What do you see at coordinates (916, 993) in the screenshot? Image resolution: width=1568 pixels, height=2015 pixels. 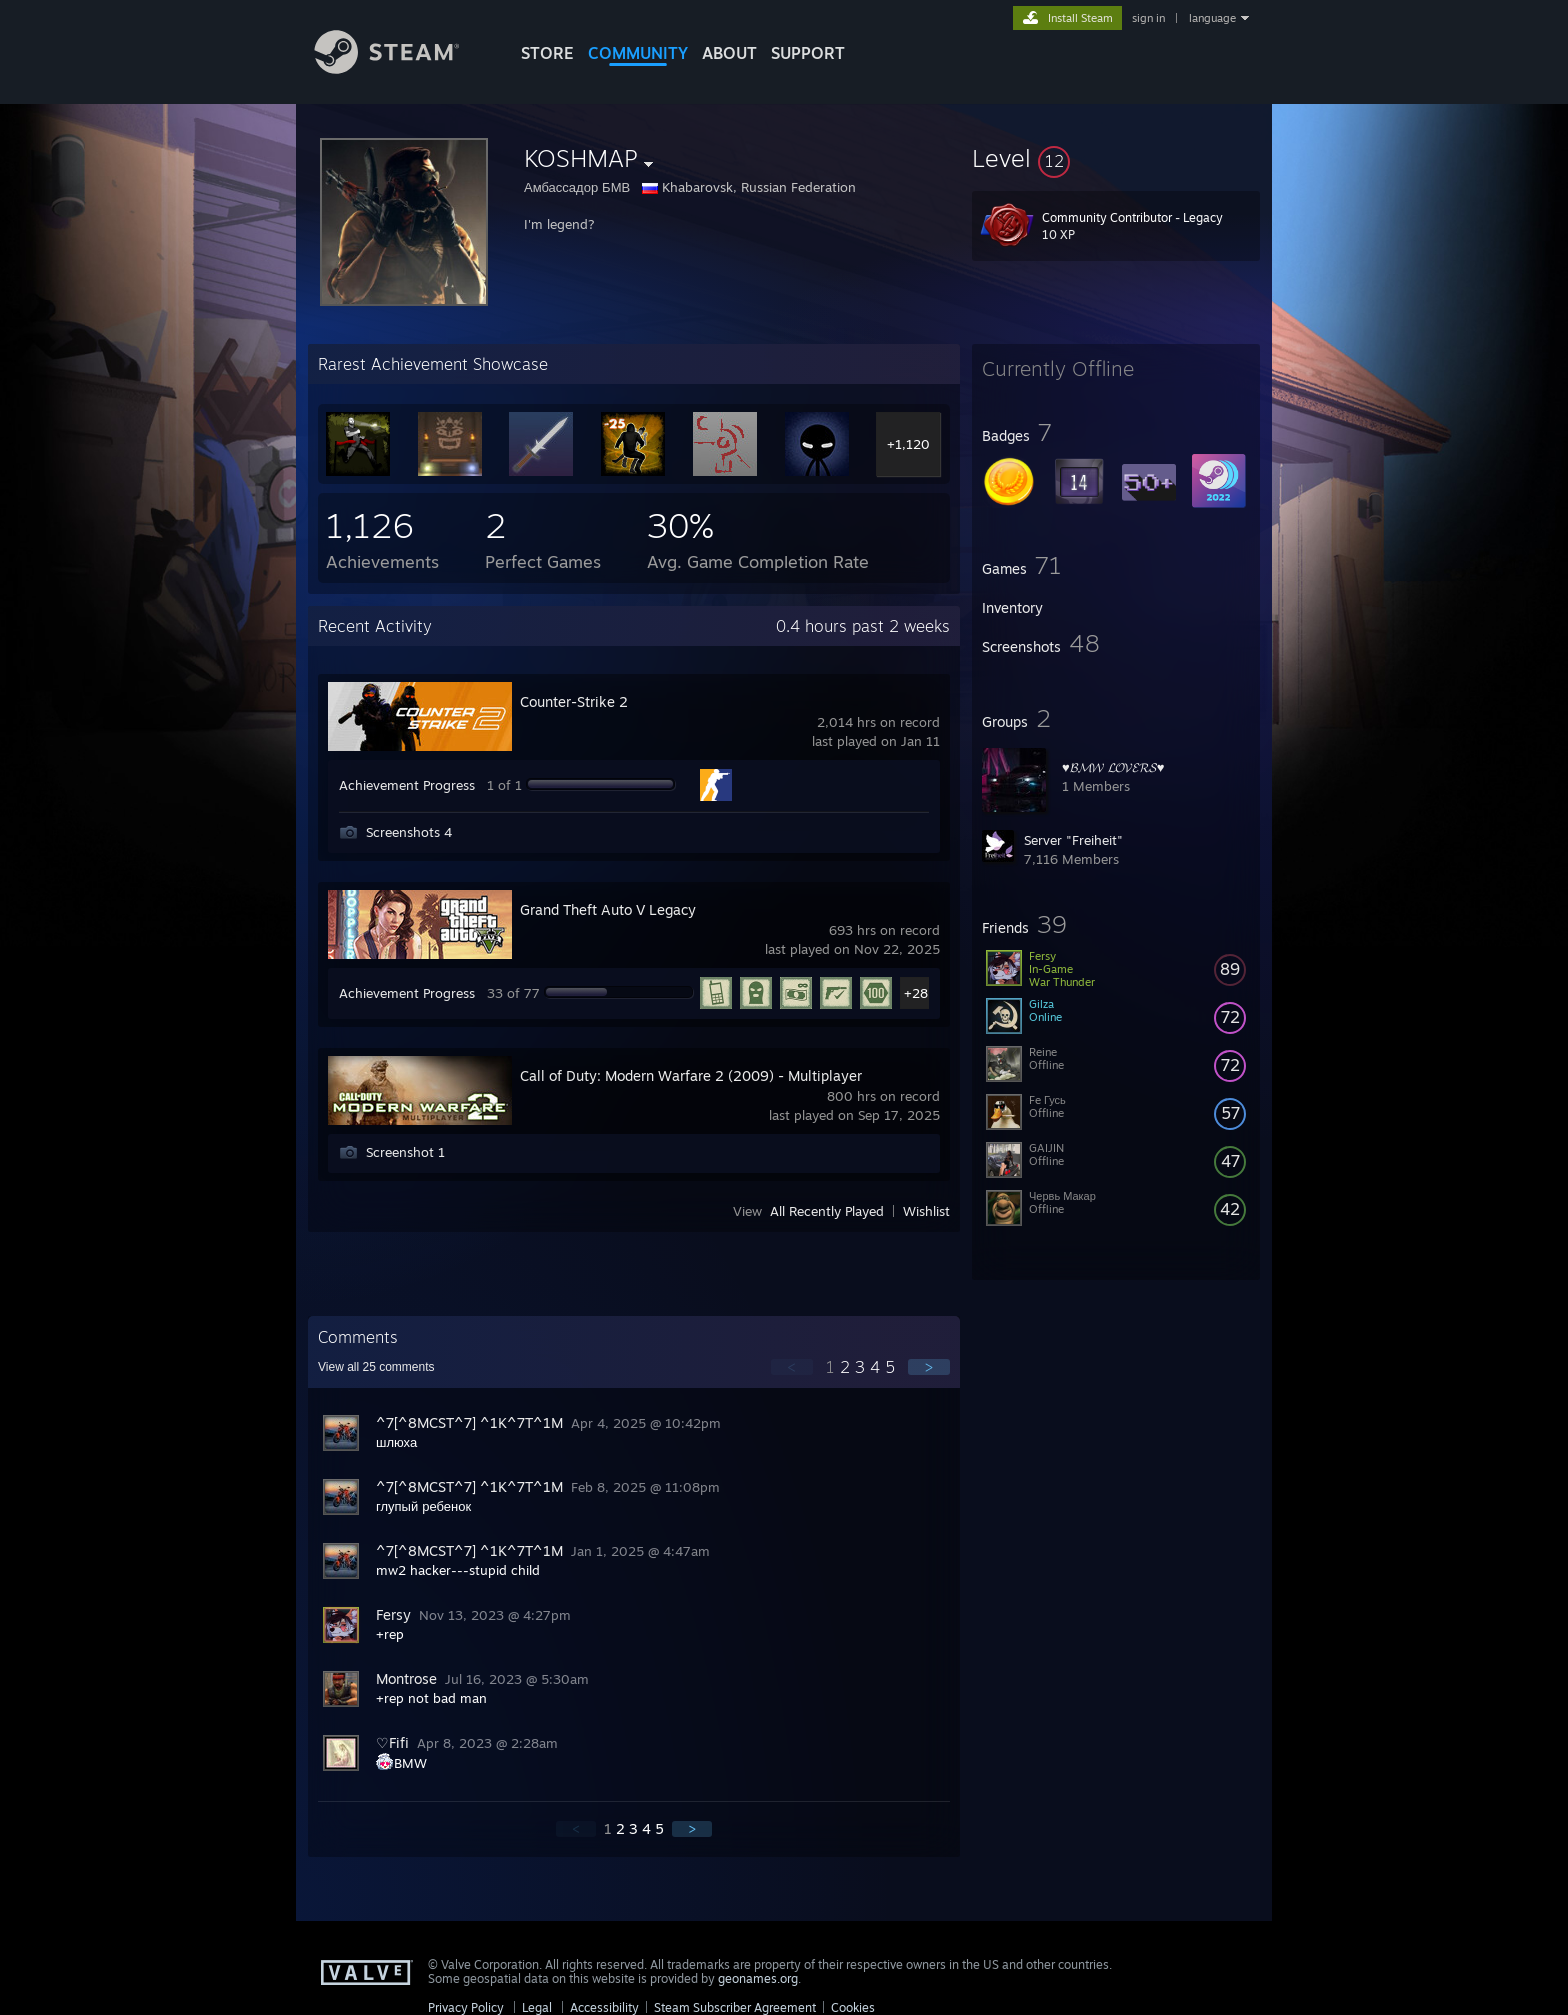 I see `+28 [button]` at bounding box center [916, 993].